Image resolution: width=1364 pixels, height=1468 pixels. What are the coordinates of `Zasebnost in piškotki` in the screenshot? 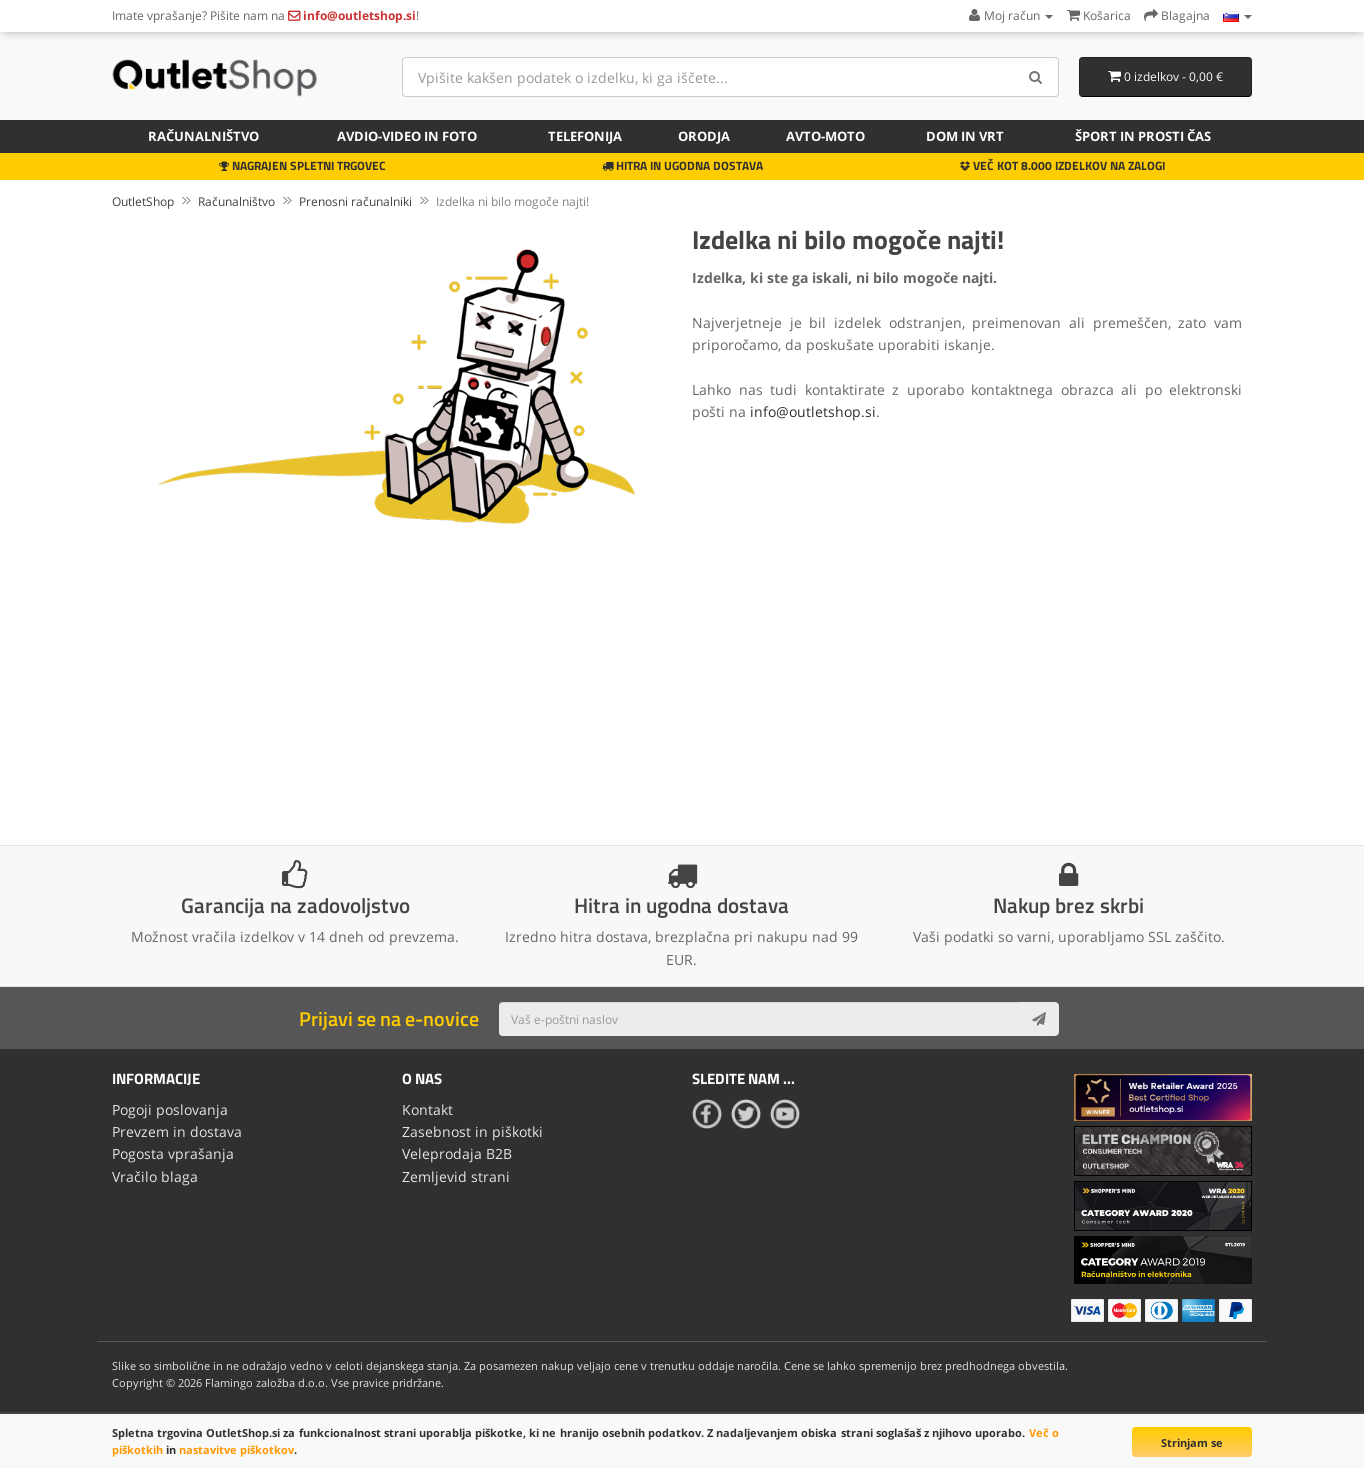 It's located at (472, 1131).